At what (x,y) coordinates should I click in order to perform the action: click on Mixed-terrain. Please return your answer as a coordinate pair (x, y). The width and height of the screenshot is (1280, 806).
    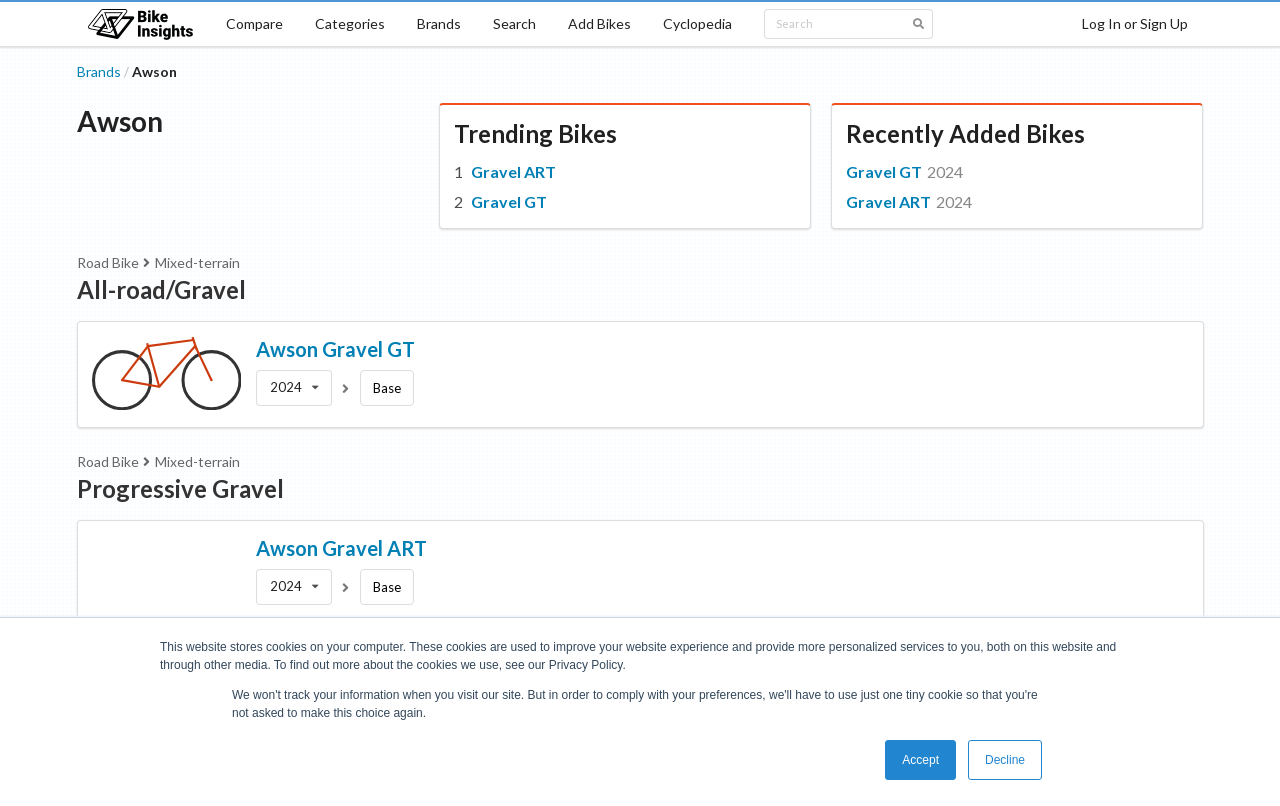
    Looking at the image, I should click on (197, 262).